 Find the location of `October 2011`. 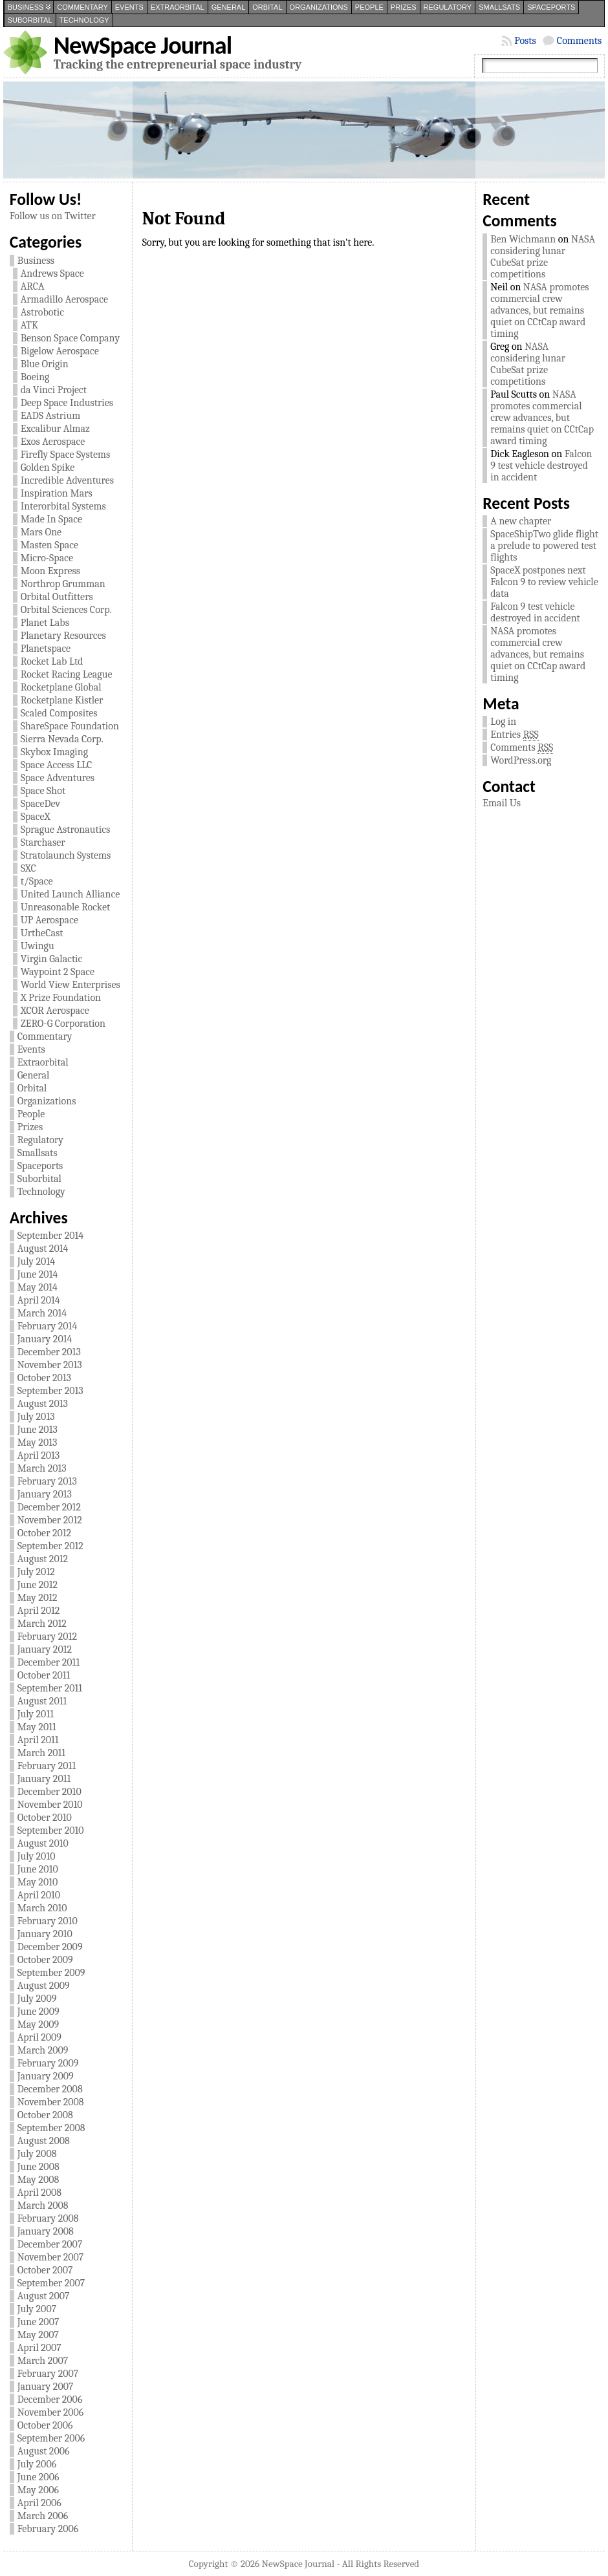

October 2011 is located at coordinates (44, 1675).